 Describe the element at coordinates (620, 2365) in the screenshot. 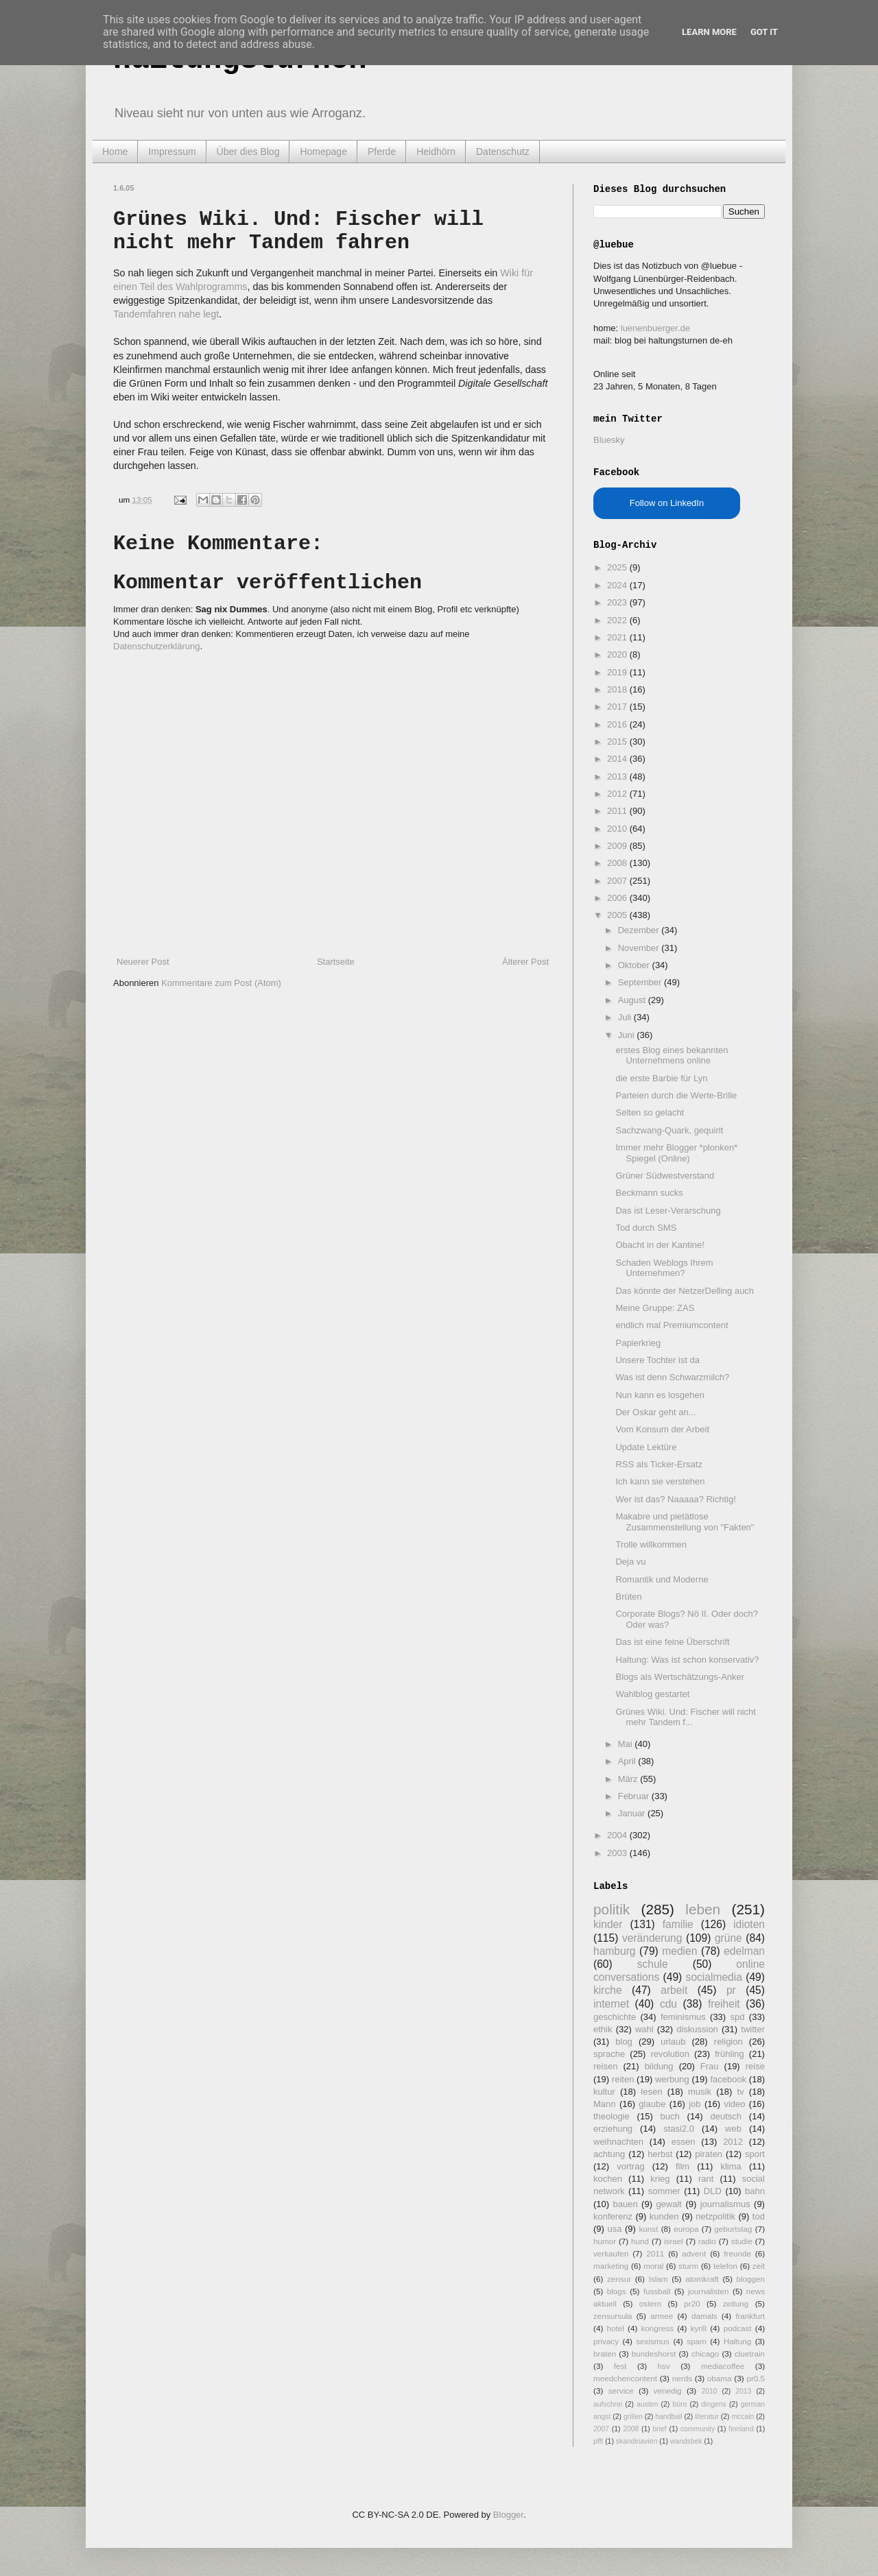

I see `fest` at that location.